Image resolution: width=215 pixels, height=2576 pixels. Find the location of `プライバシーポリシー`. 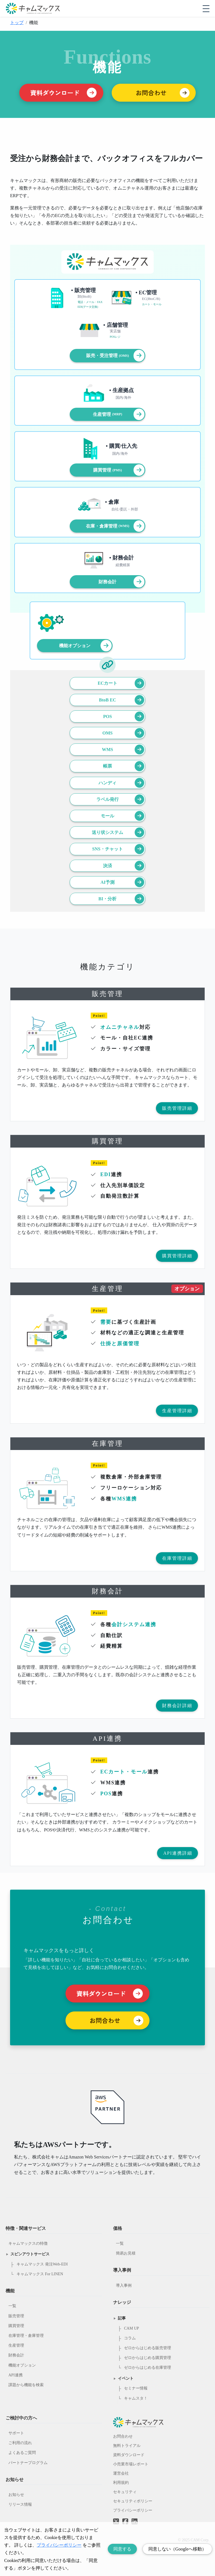

プライバシーポリシー is located at coordinates (132, 2510).